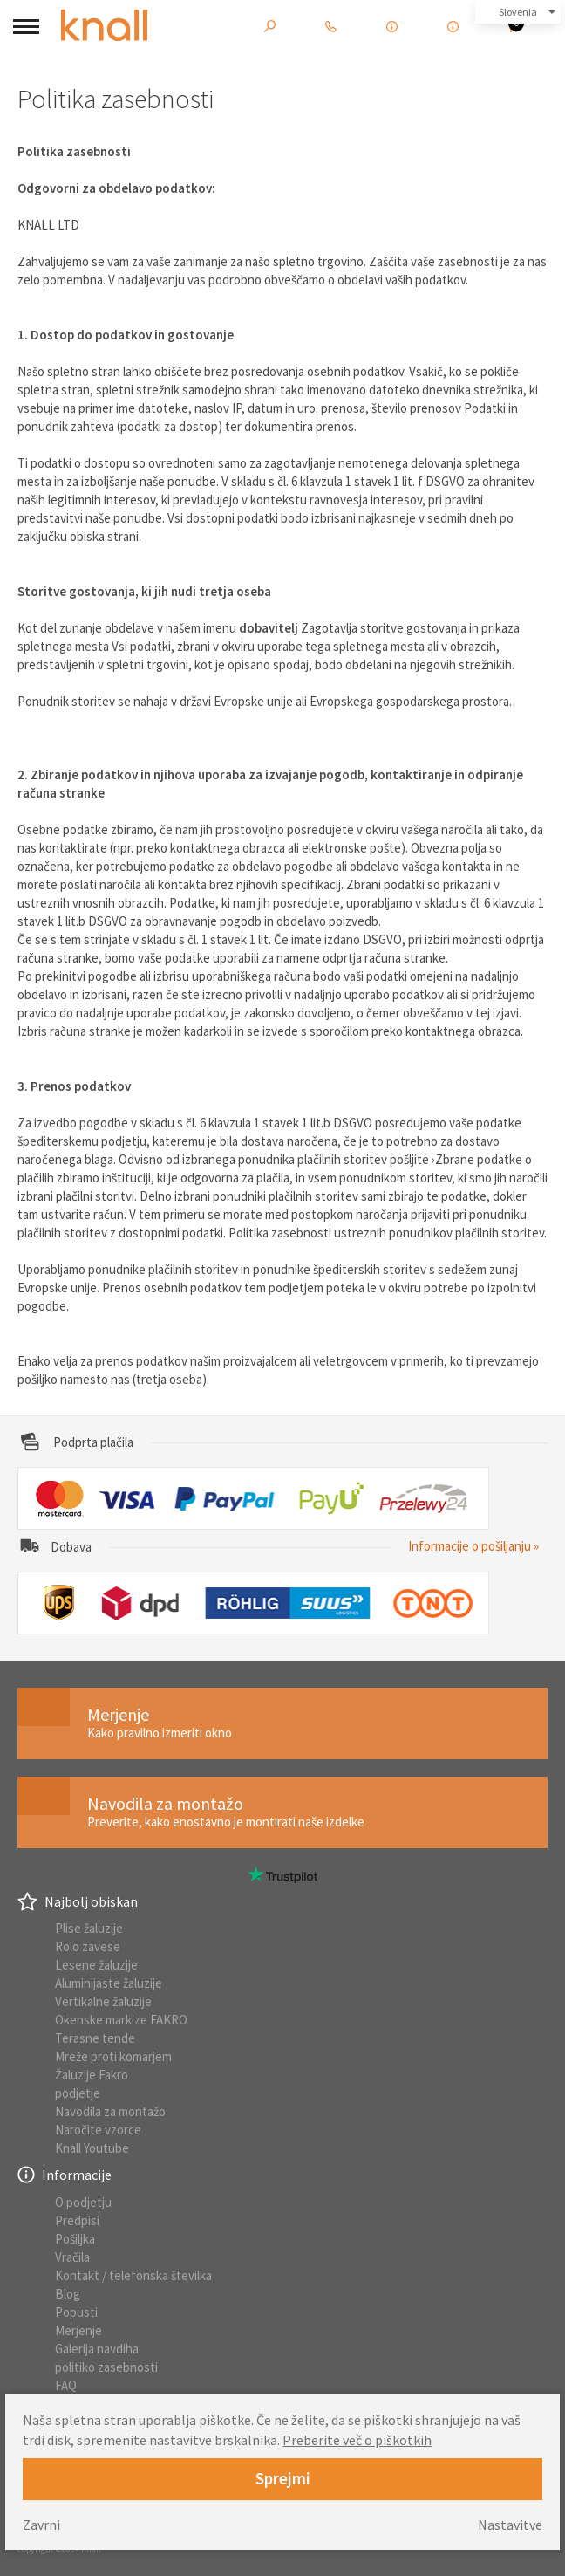  Describe the element at coordinates (66, 2385) in the screenshot. I see `FAQ` at that location.